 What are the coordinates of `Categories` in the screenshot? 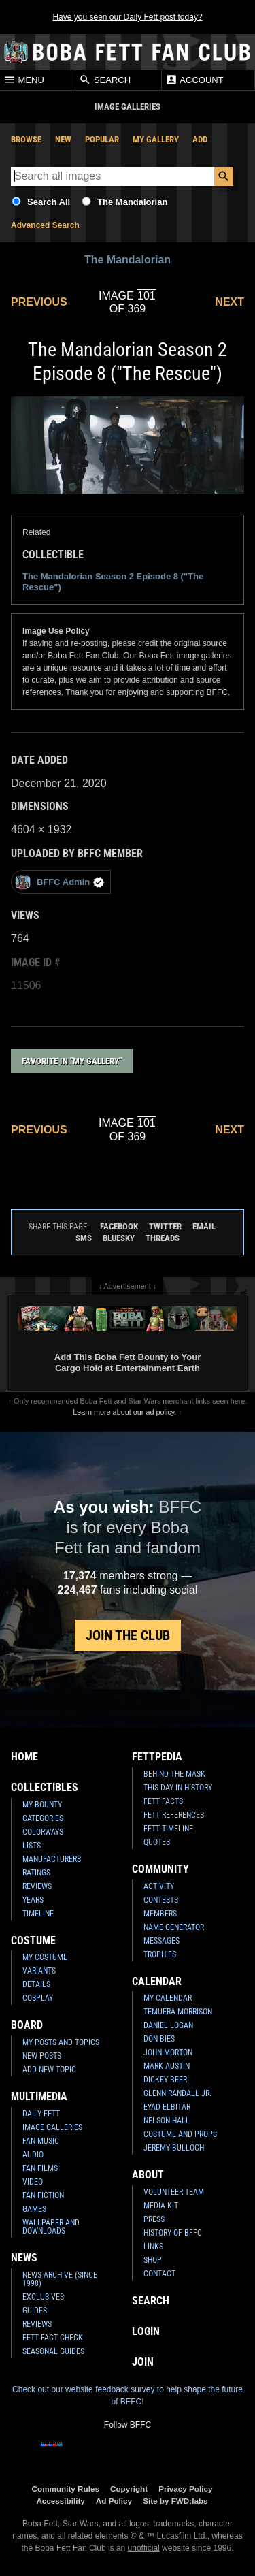 It's located at (42, 1818).